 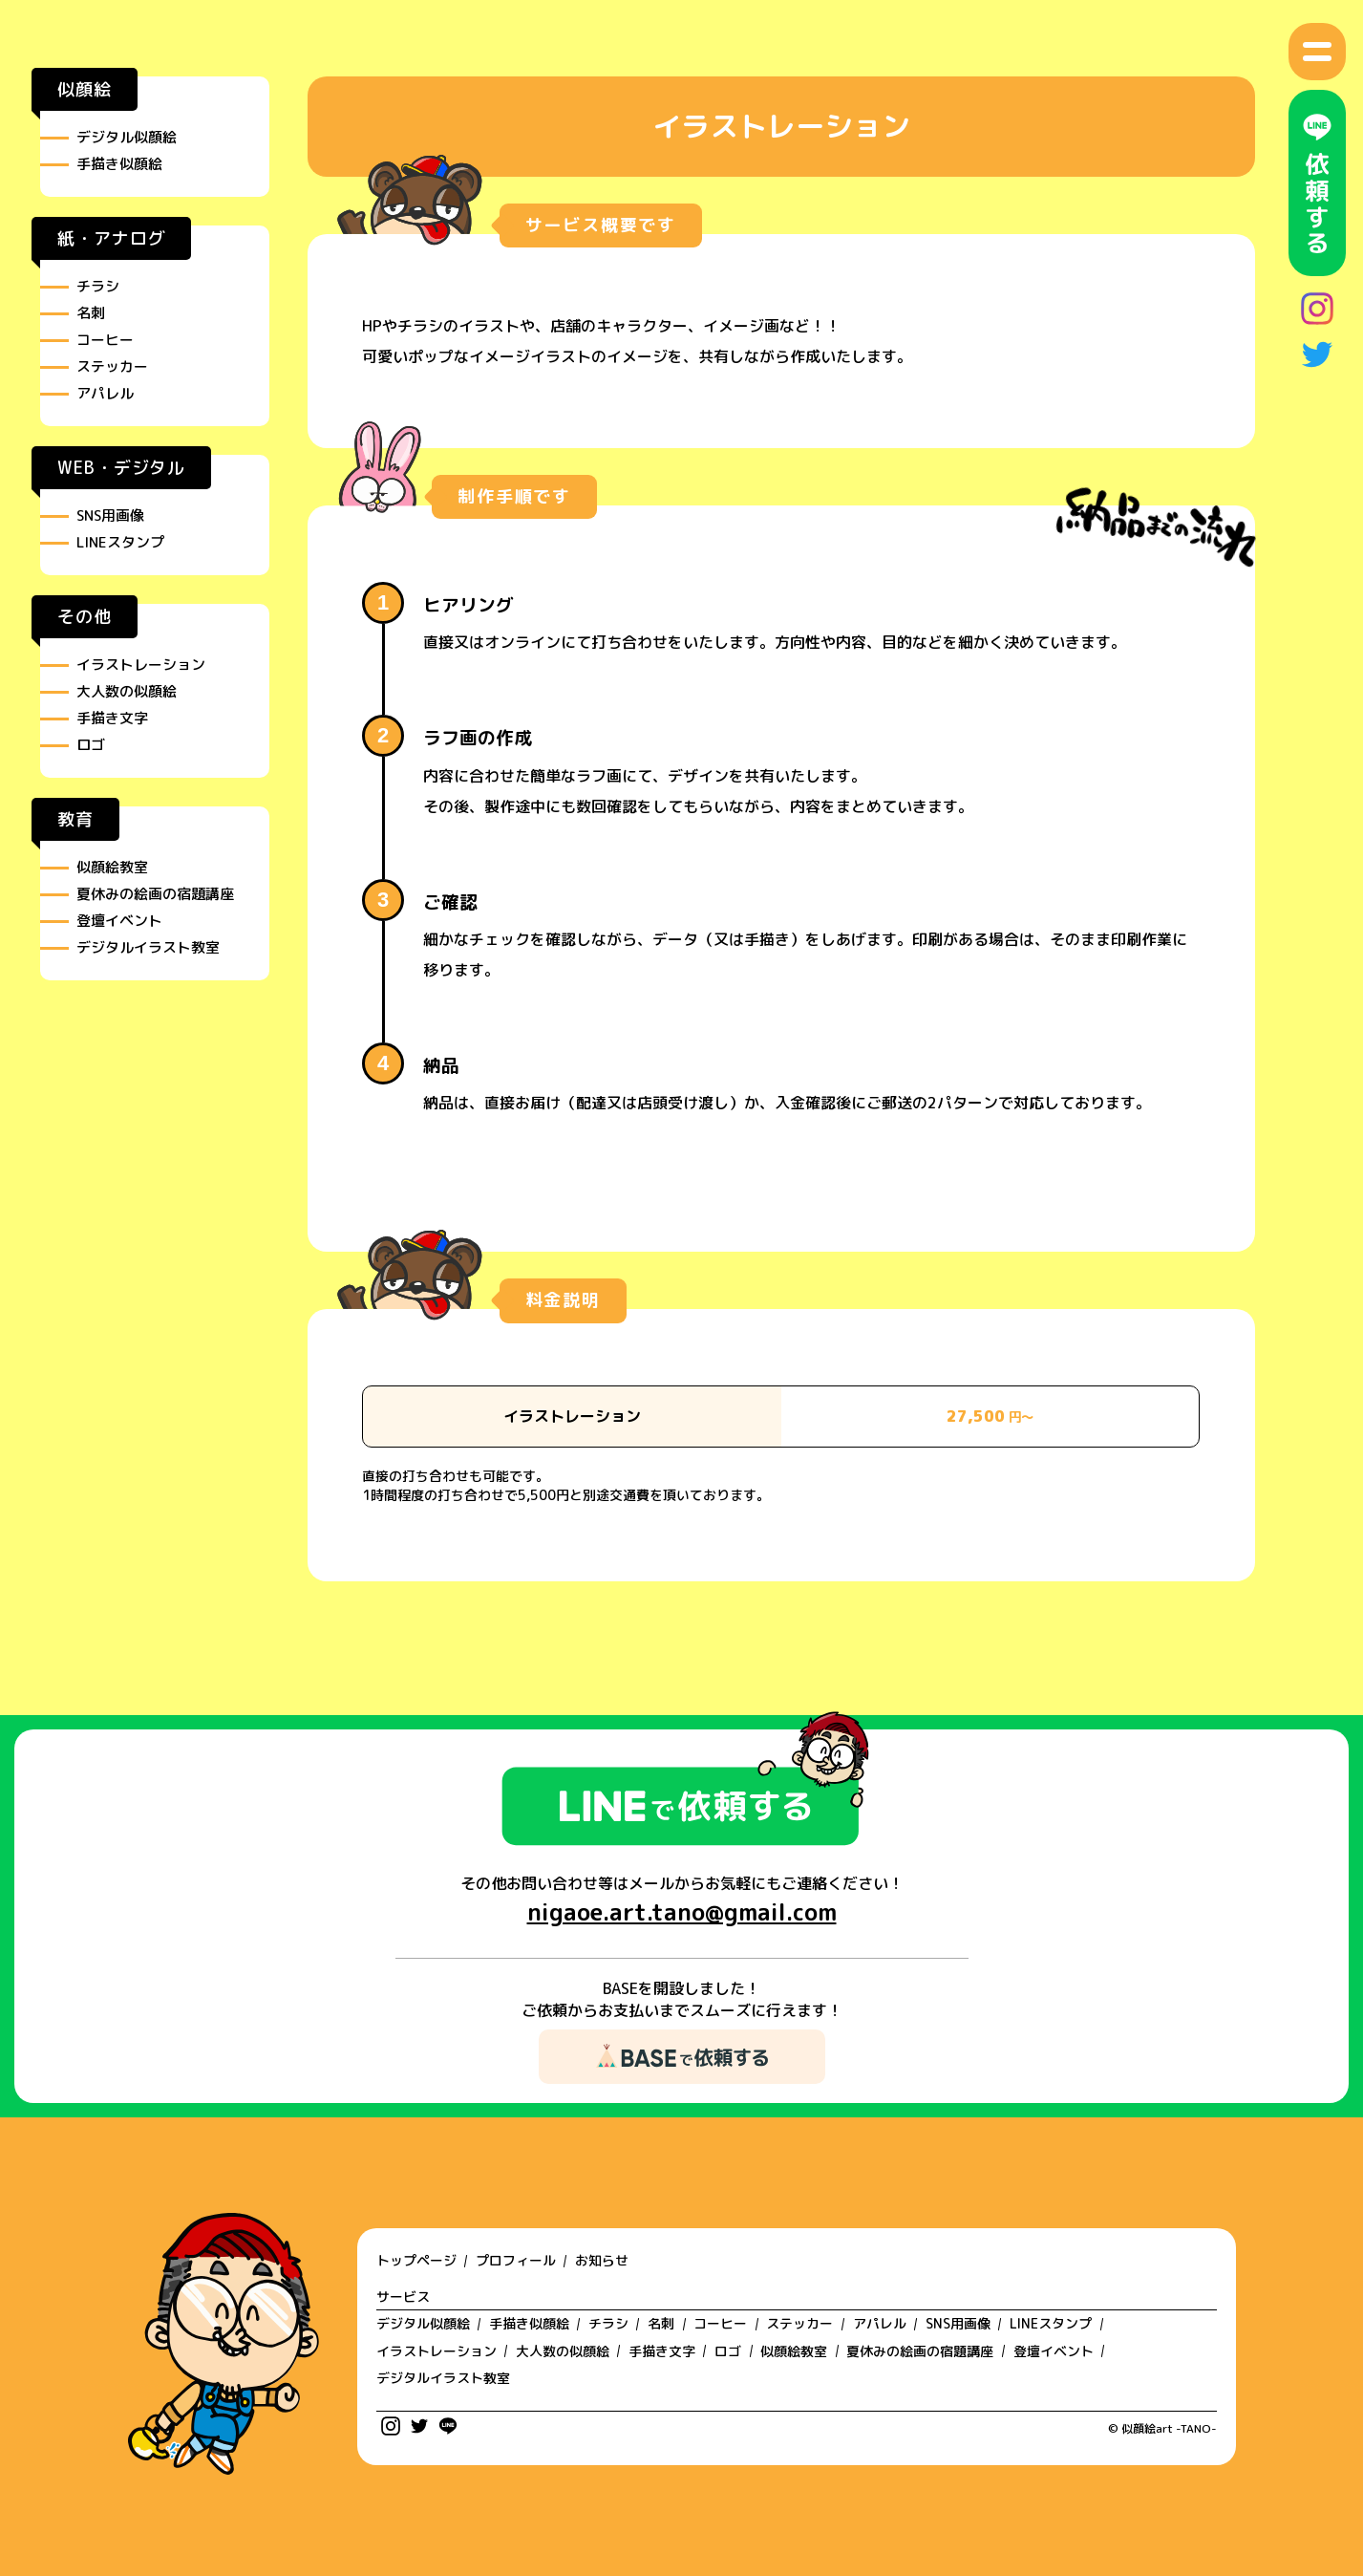 What do you see at coordinates (126, 137) in the screenshot?
I see `デジタル似顔絵` at bounding box center [126, 137].